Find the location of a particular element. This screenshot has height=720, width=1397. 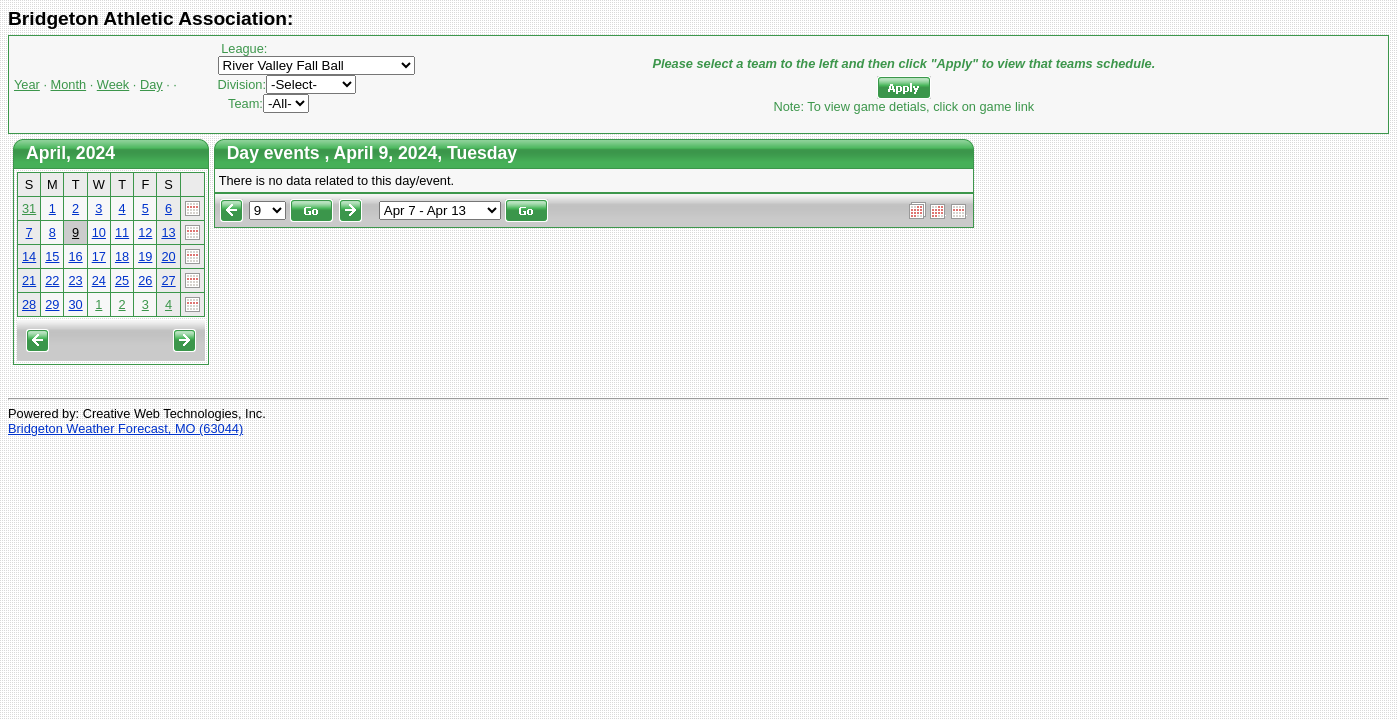

14 is located at coordinates (29, 256).